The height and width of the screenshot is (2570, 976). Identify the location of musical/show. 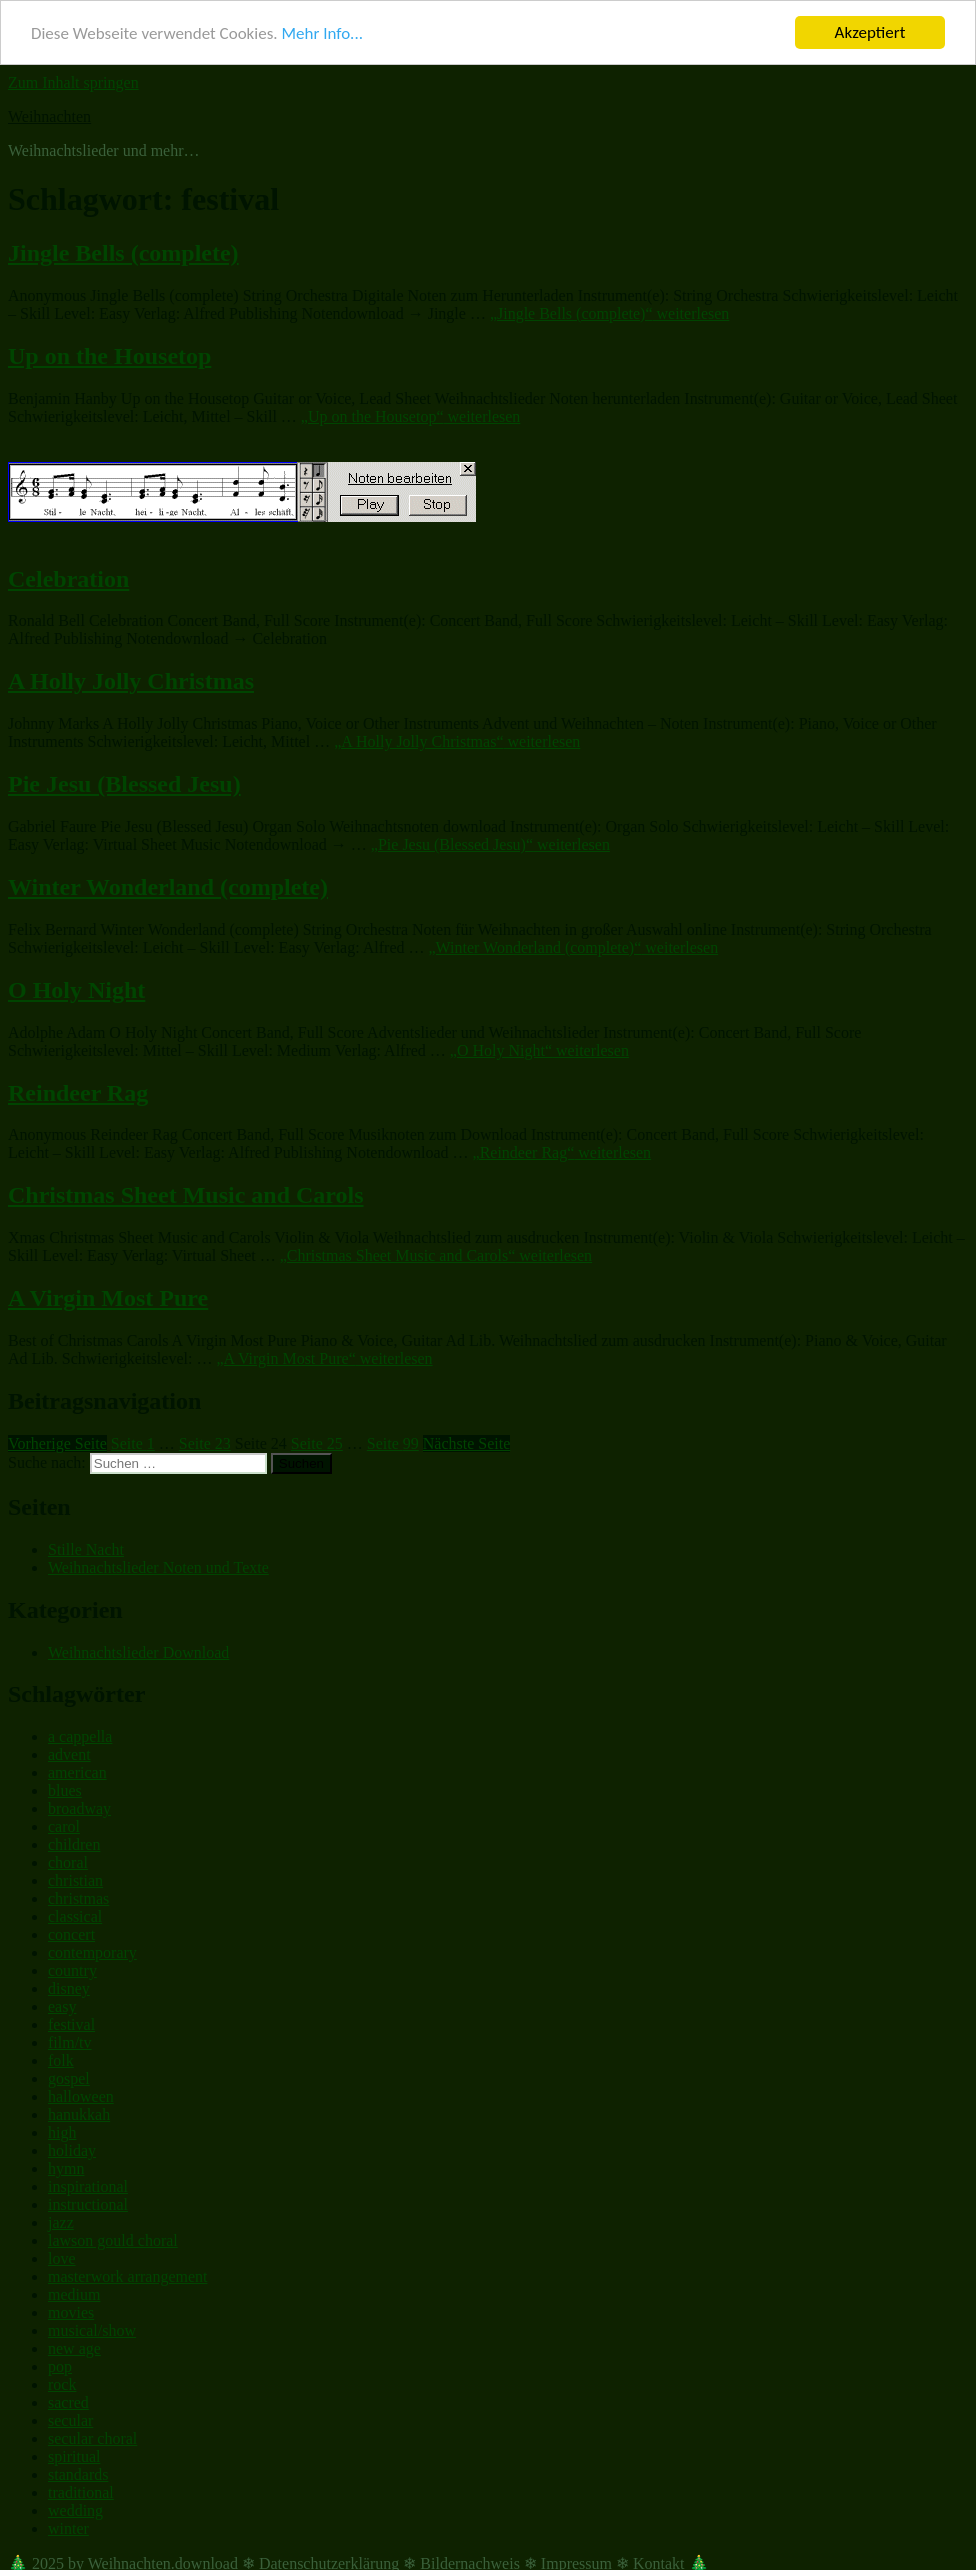
(92, 2330).